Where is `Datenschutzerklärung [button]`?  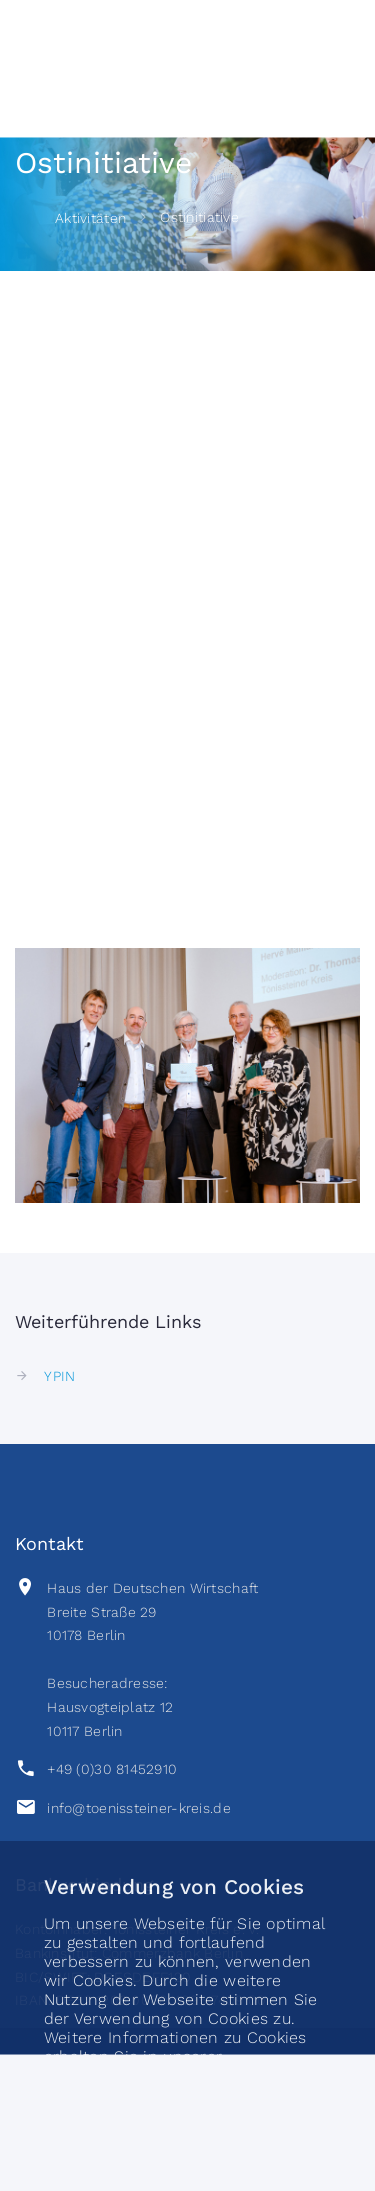 Datenschutzerklärung [button] is located at coordinates (132, 2078).